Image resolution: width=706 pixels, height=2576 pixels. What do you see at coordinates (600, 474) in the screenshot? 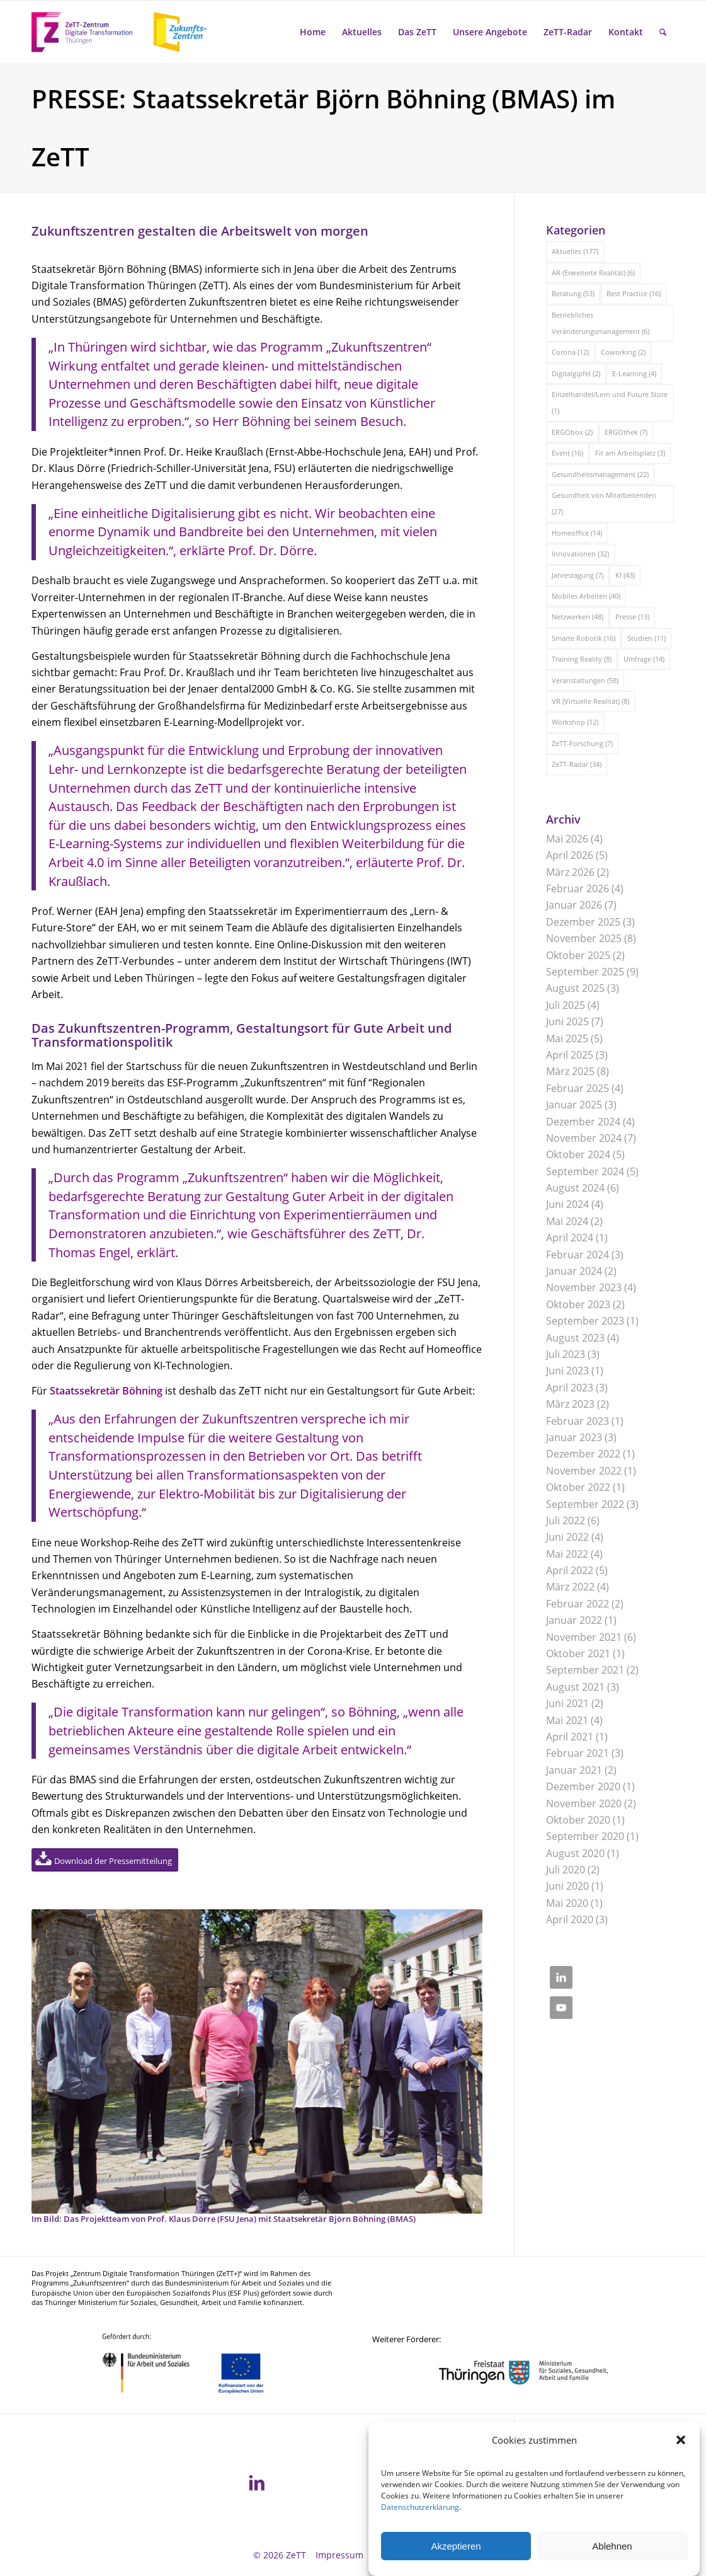
I see `Gesundheitsmanagement [Gesundheitsmanagement (22 Einträge)]` at bounding box center [600, 474].